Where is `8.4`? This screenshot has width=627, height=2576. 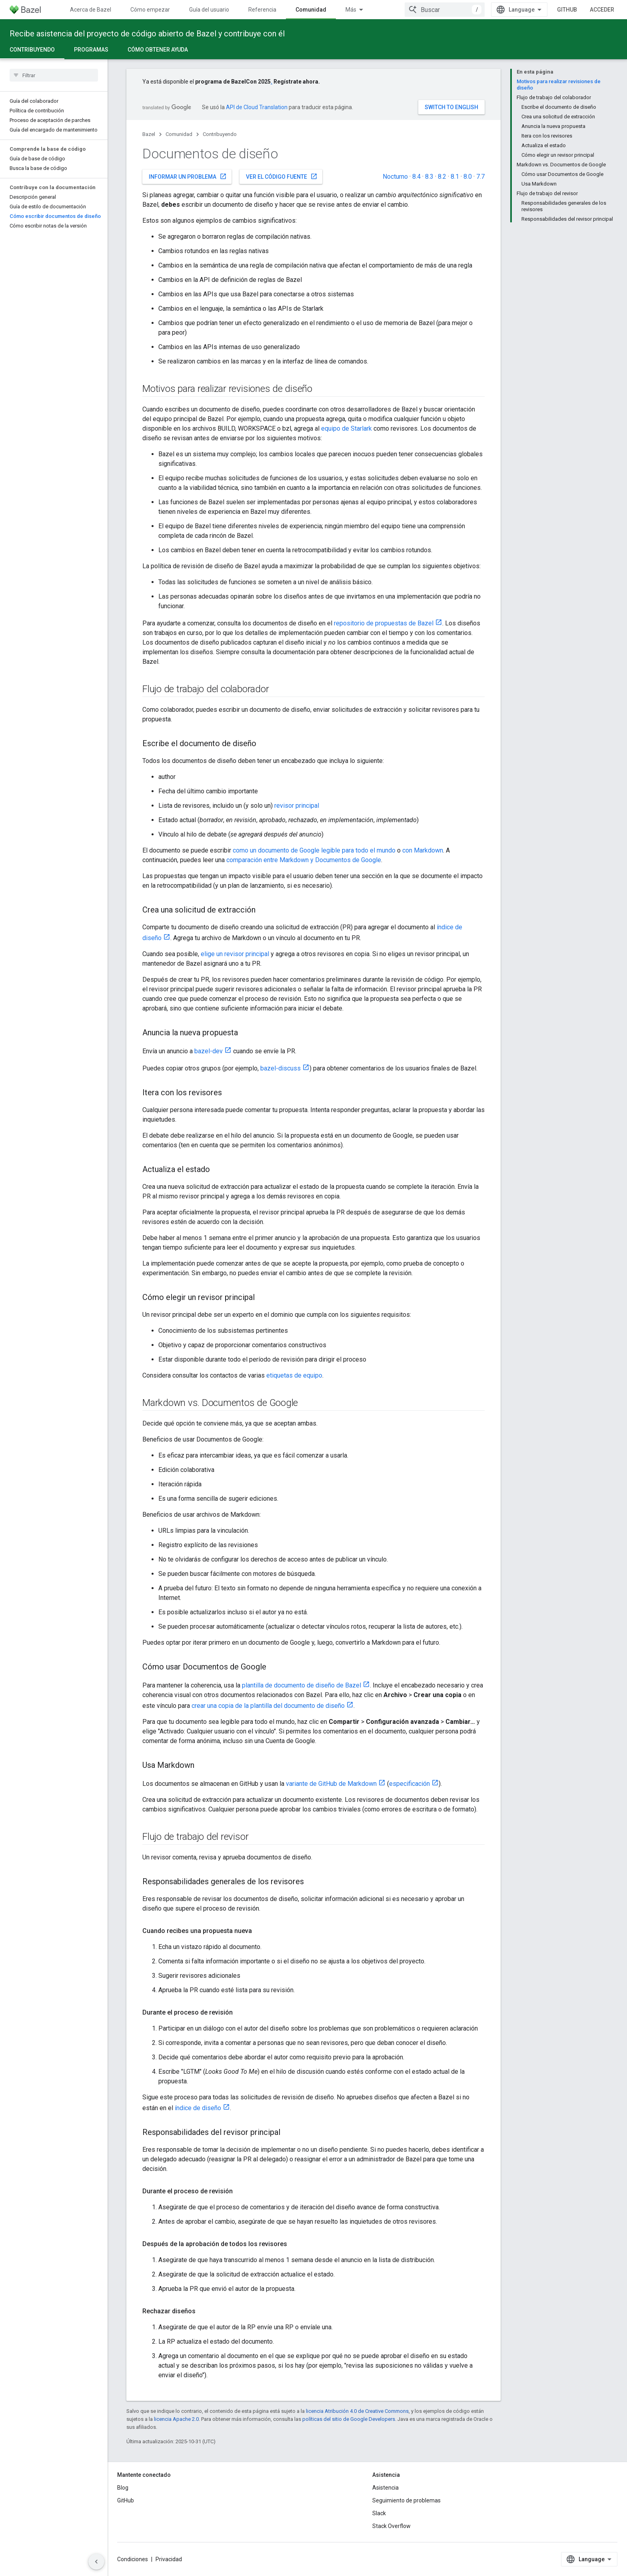
8.4 is located at coordinates (416, 176).